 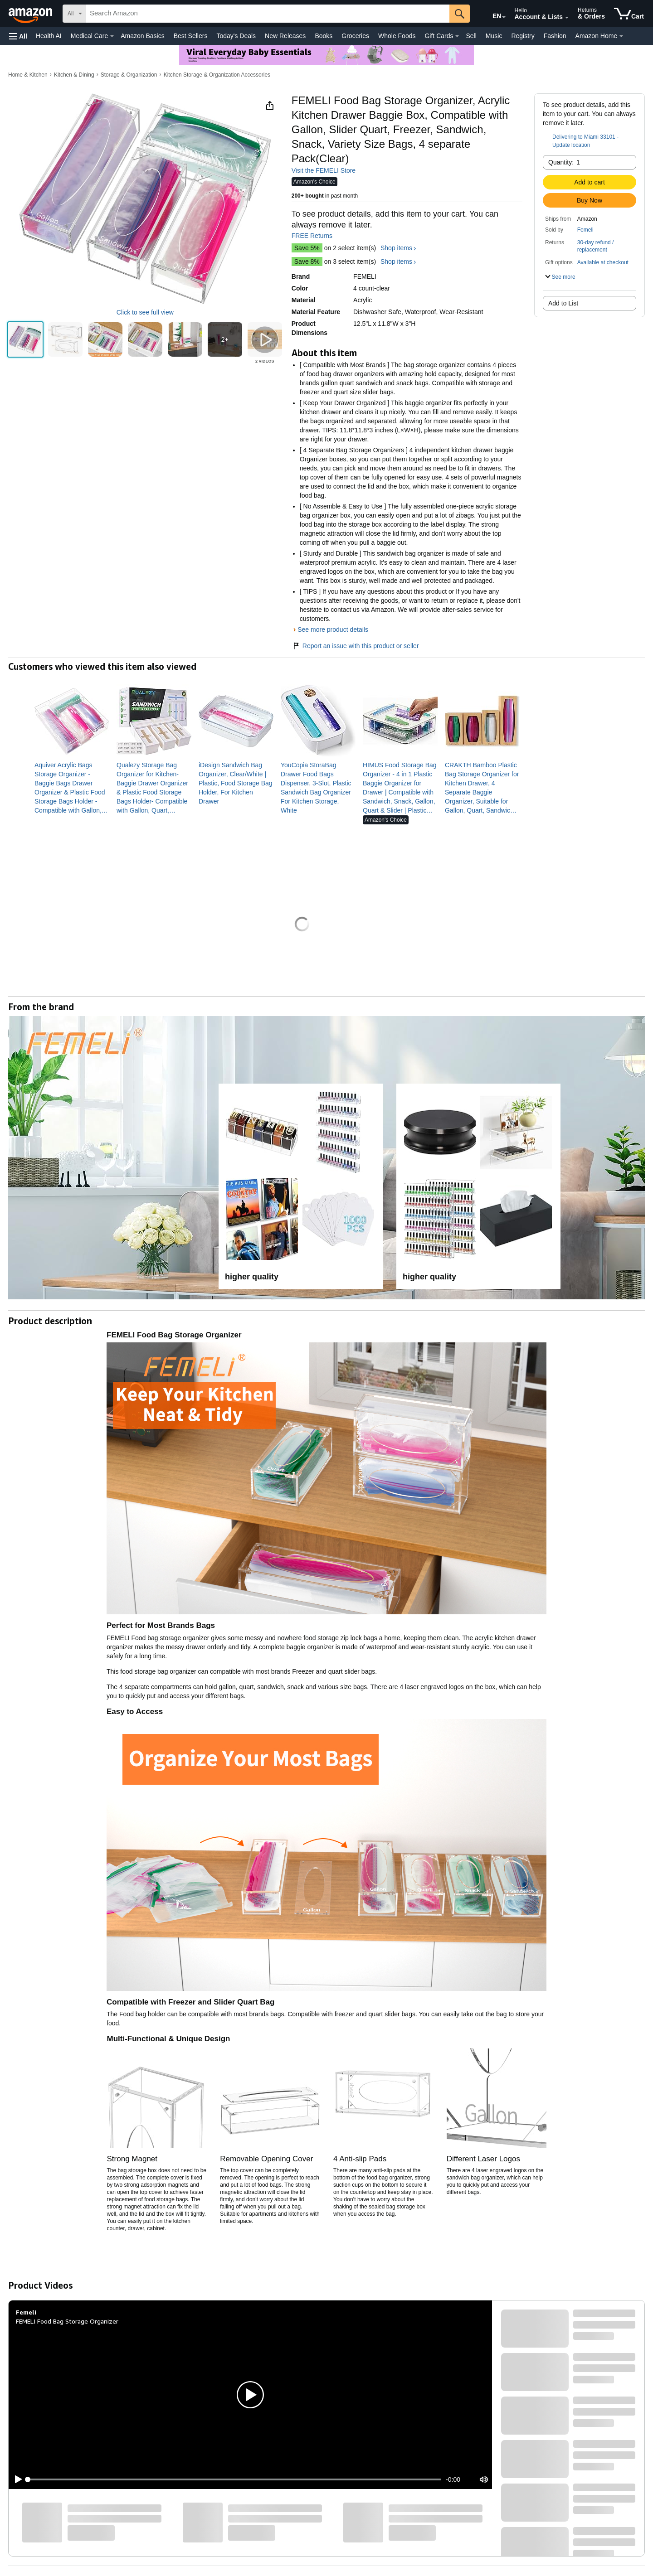 What do you see at coordinates (457, 36) in the screenshot?
I see `[Gift Cards Details]` at bounding box center [457, 36].